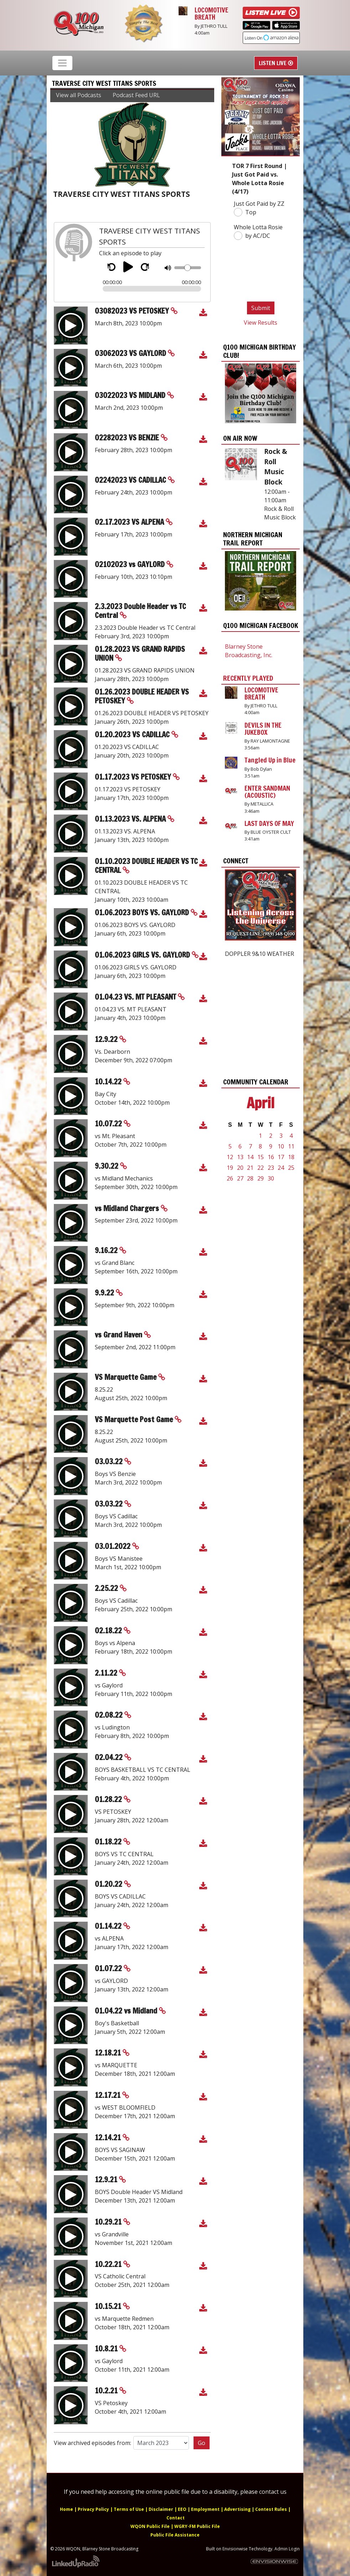  I want to click on 20, so click(240, 1168).